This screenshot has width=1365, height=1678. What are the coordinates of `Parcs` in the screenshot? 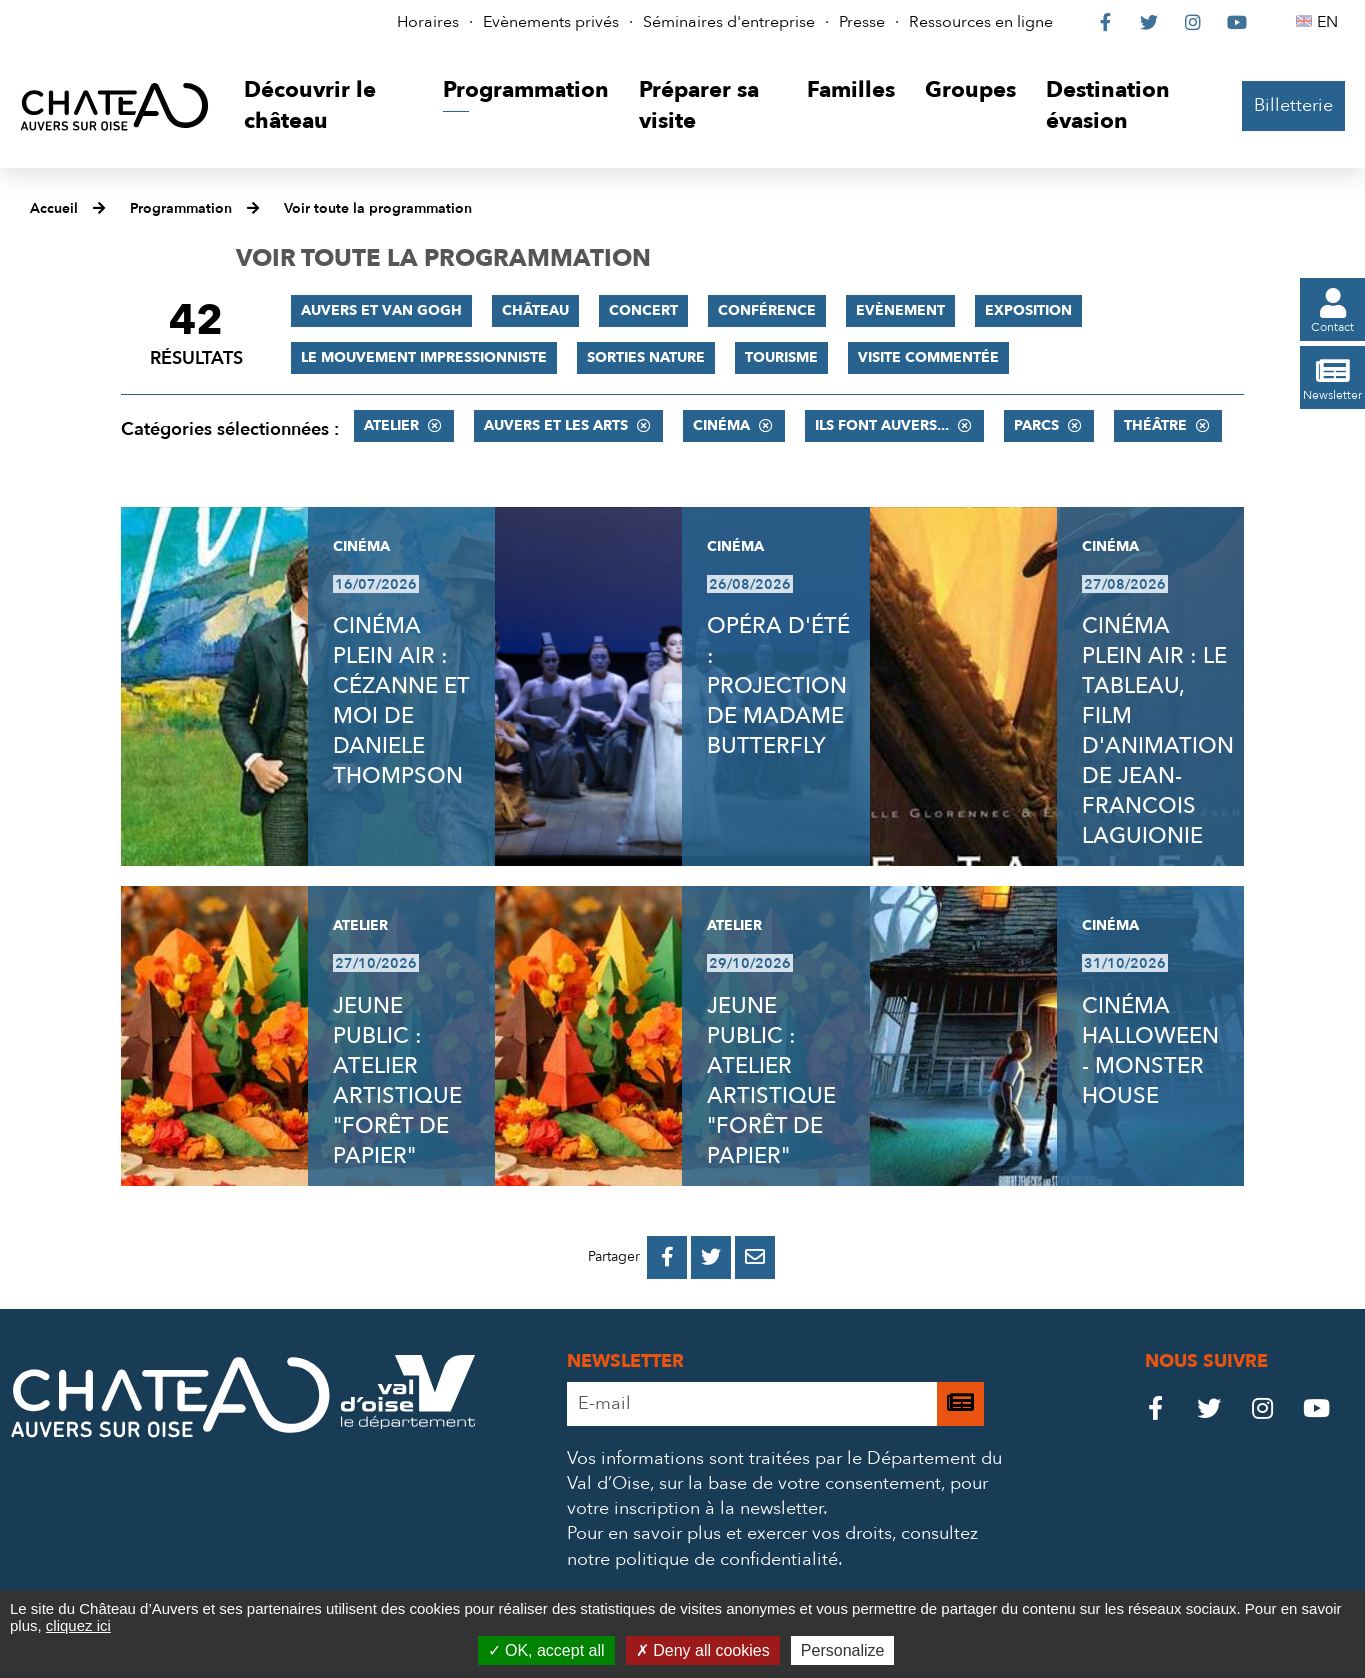 It's located at (1036, 425).